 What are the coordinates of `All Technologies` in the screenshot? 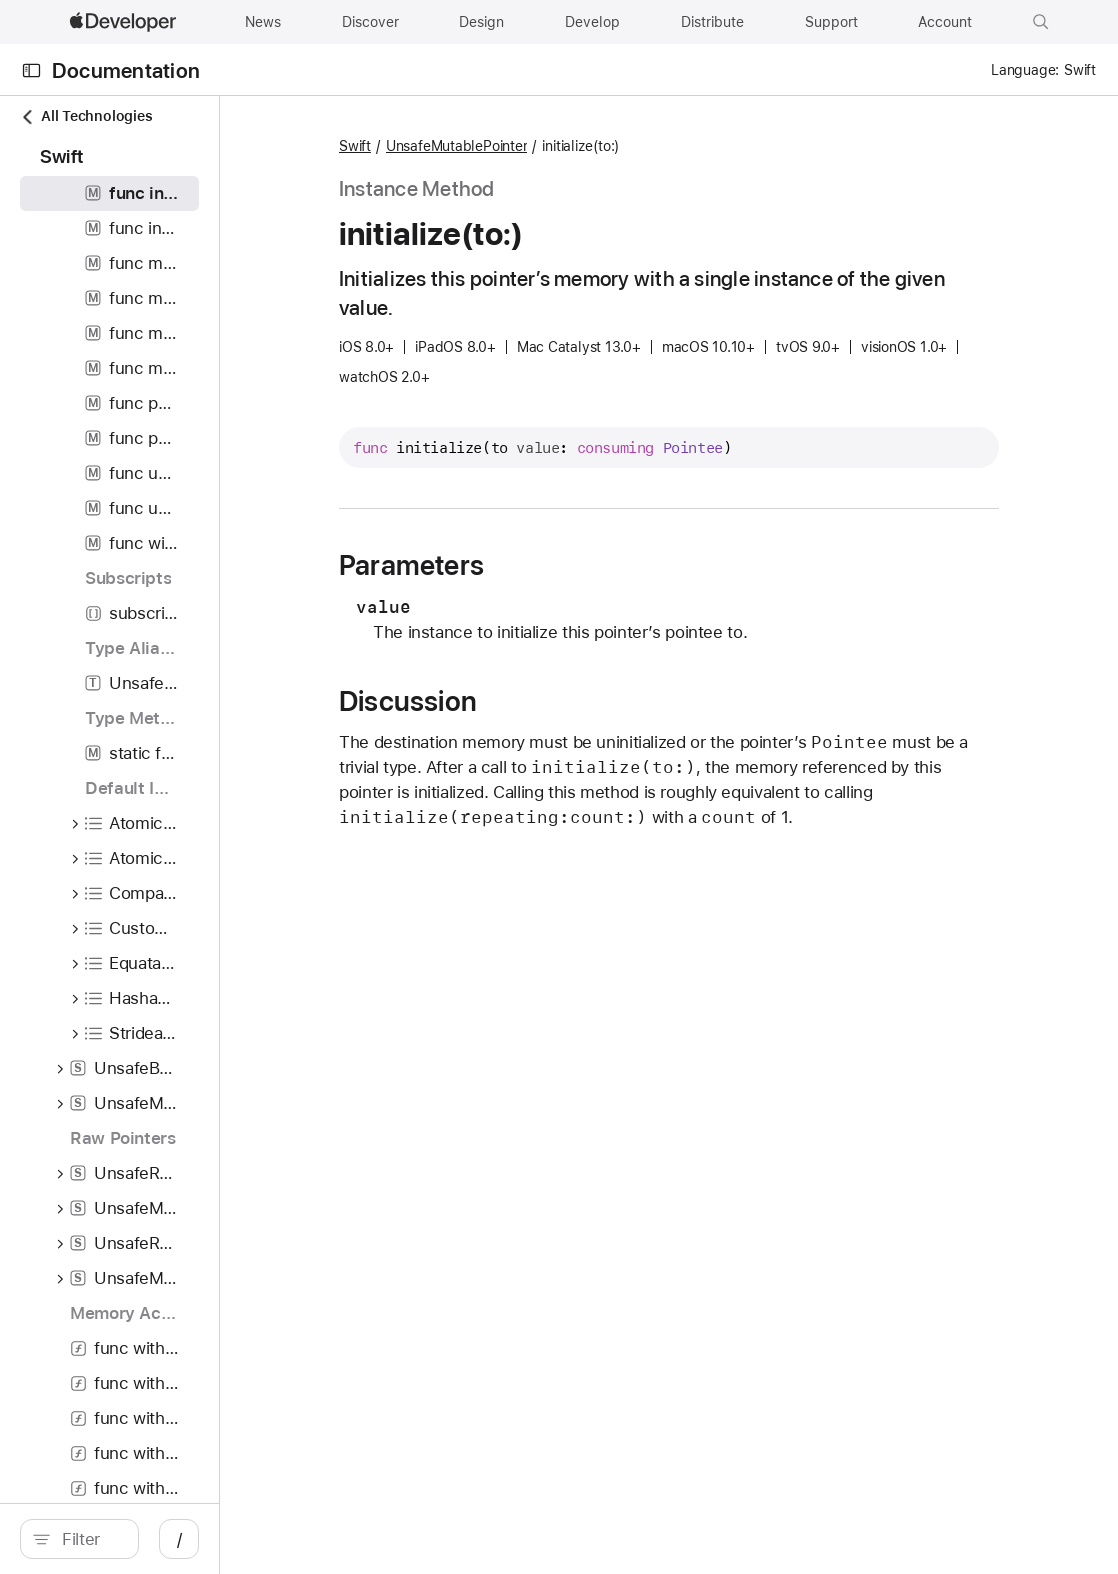 It's located at (86, 116).